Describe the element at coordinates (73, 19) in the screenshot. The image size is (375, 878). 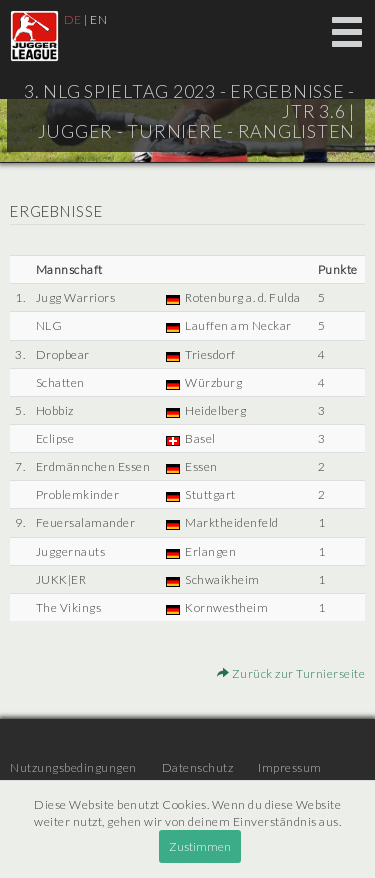
I see `DE` at that location.